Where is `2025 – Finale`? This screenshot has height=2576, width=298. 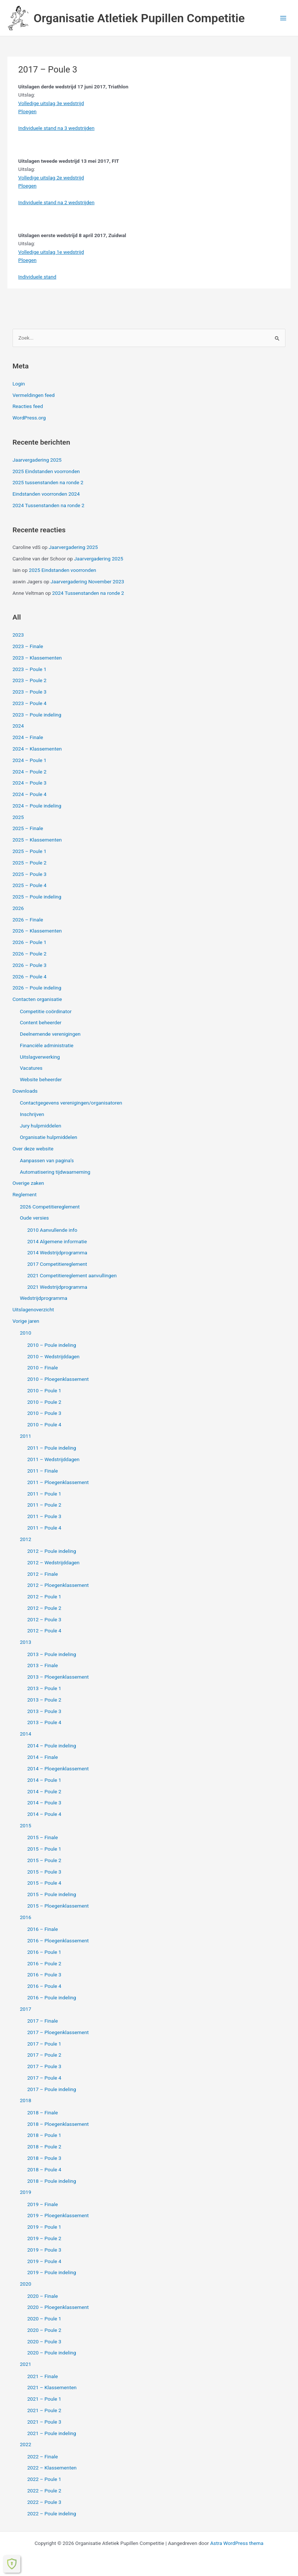
2025 – Finale is located at coordinates (28, 828).